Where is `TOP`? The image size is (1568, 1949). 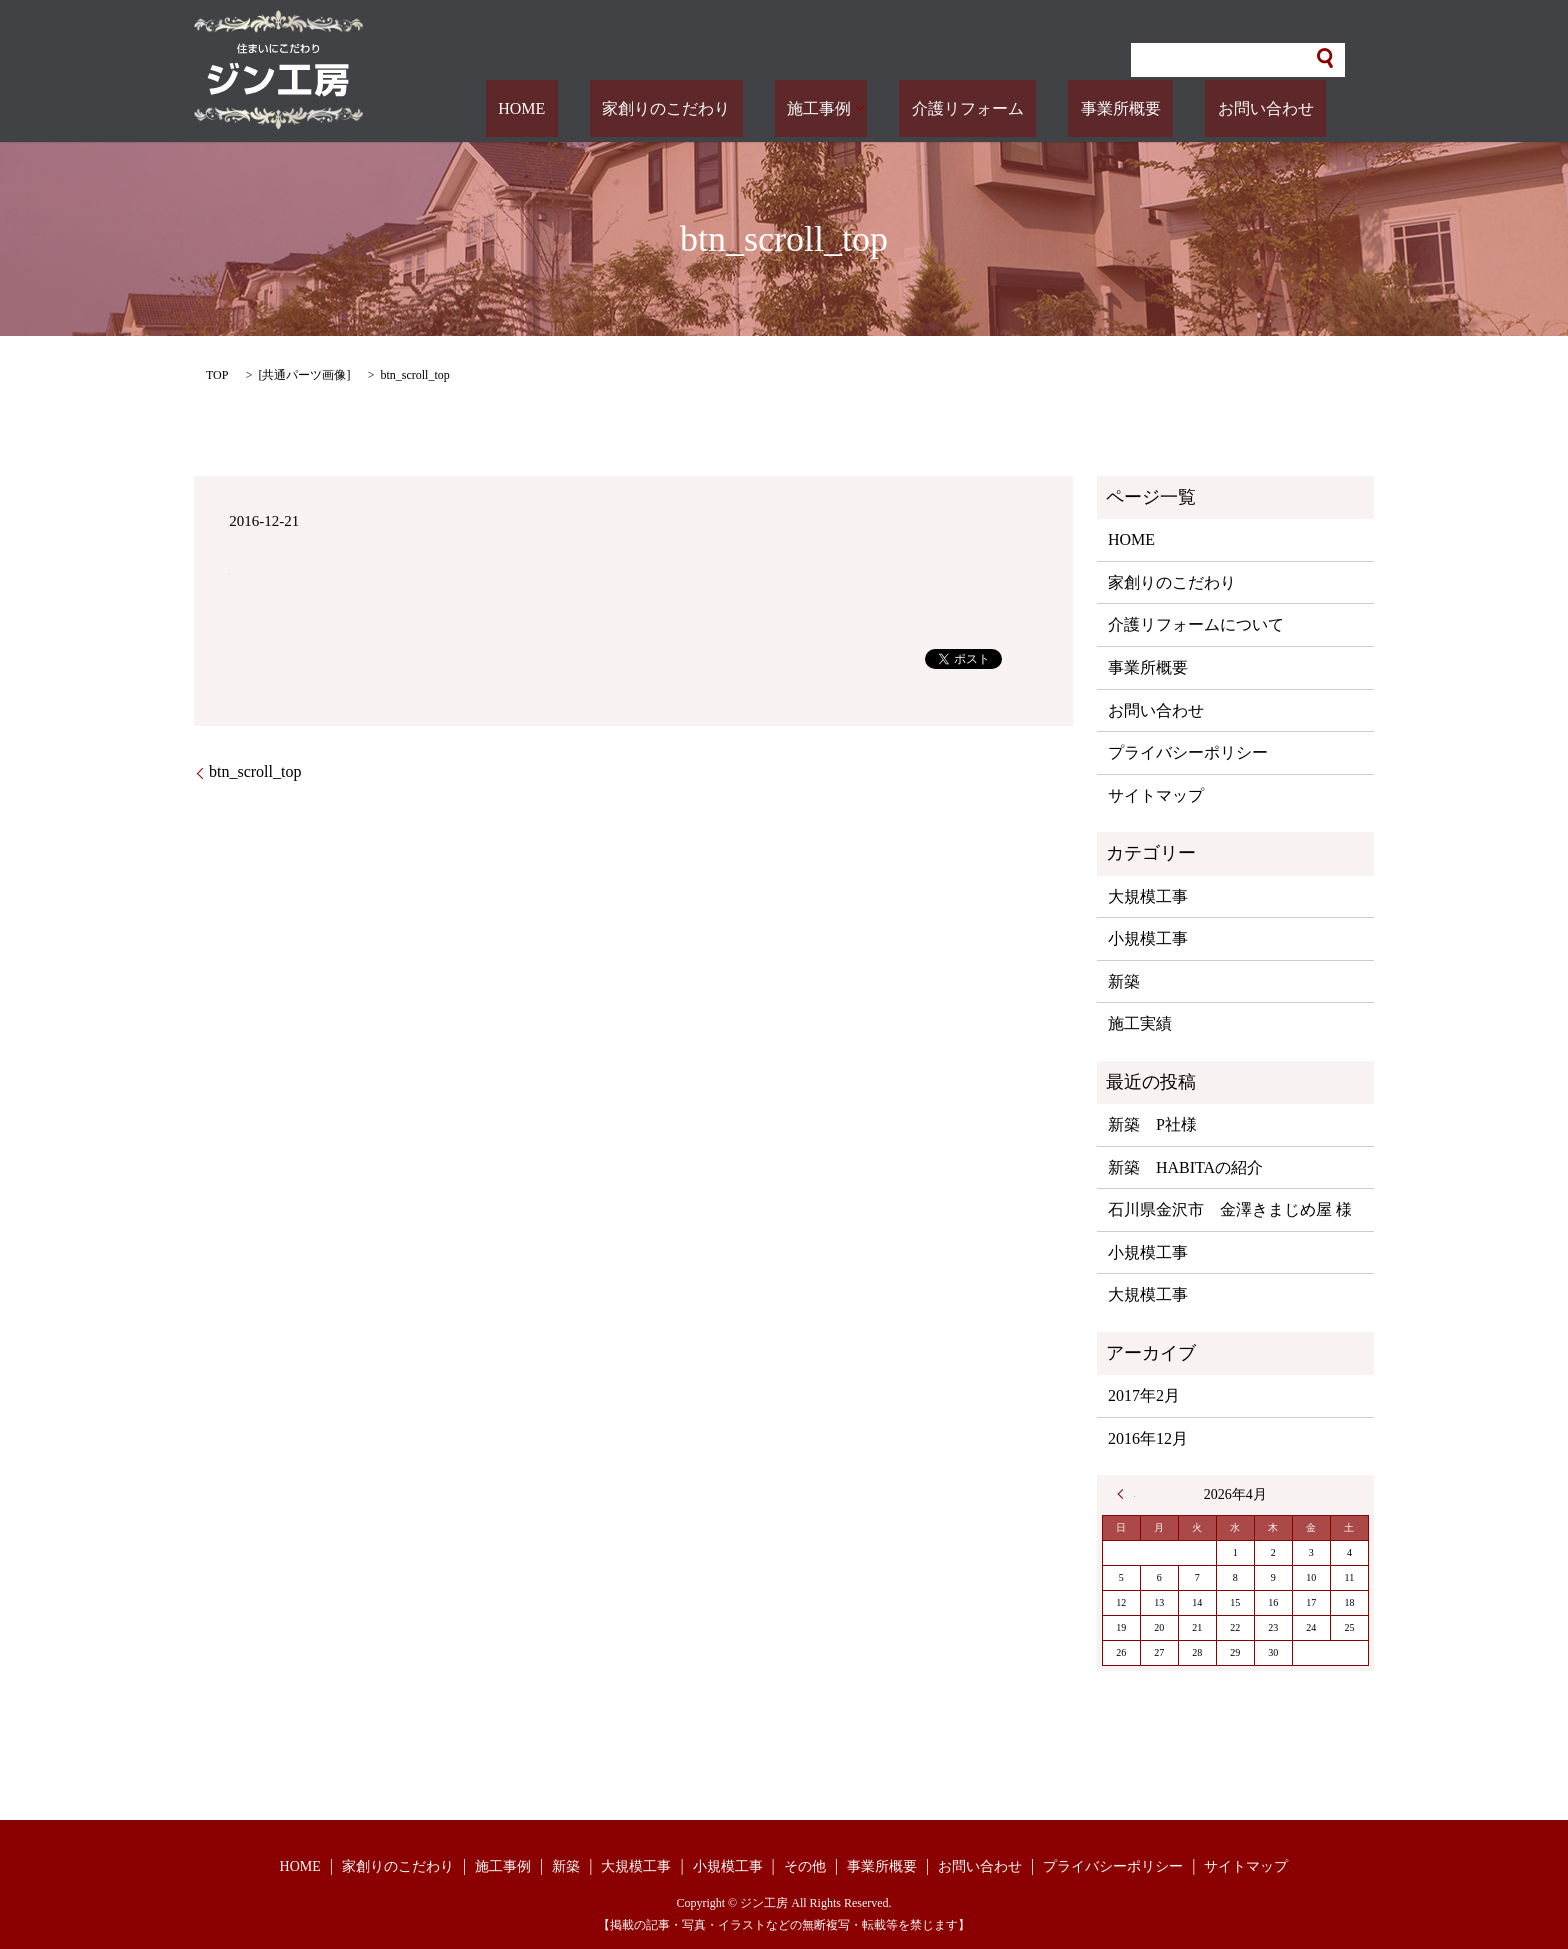
TOP is located at coordinates (217, 375).